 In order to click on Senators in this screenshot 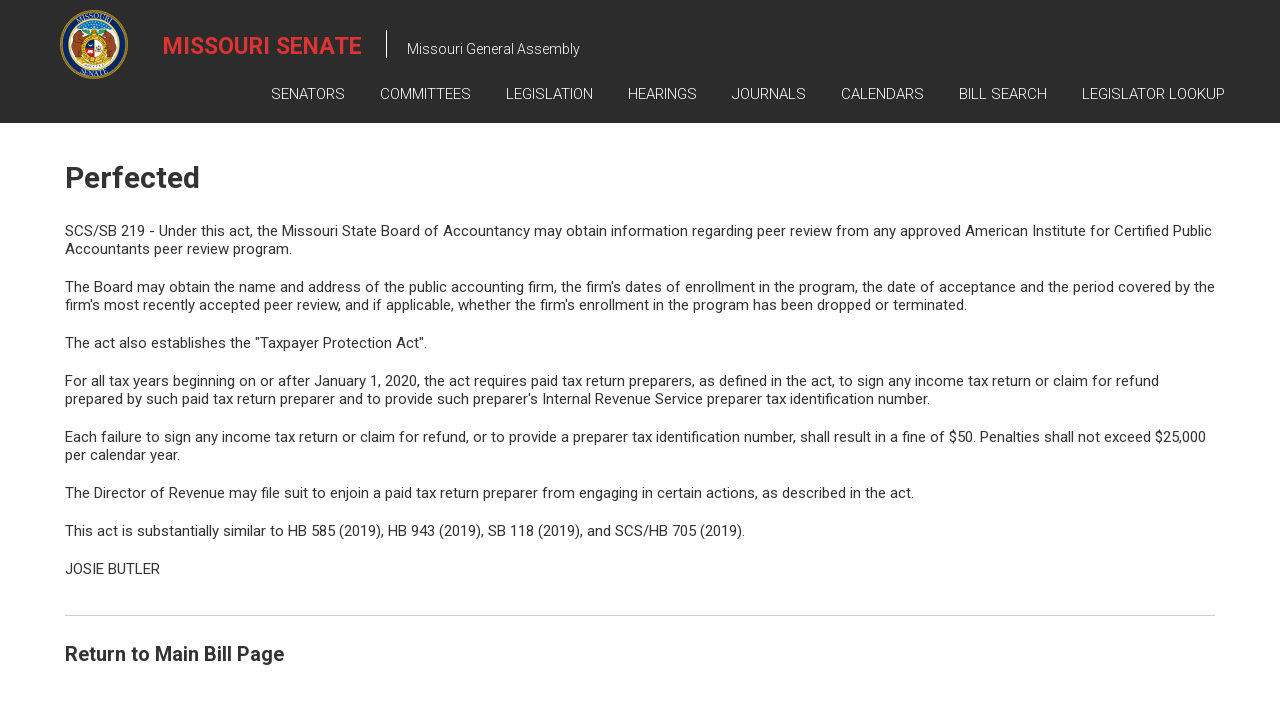, I will do `click(308, 94)`.